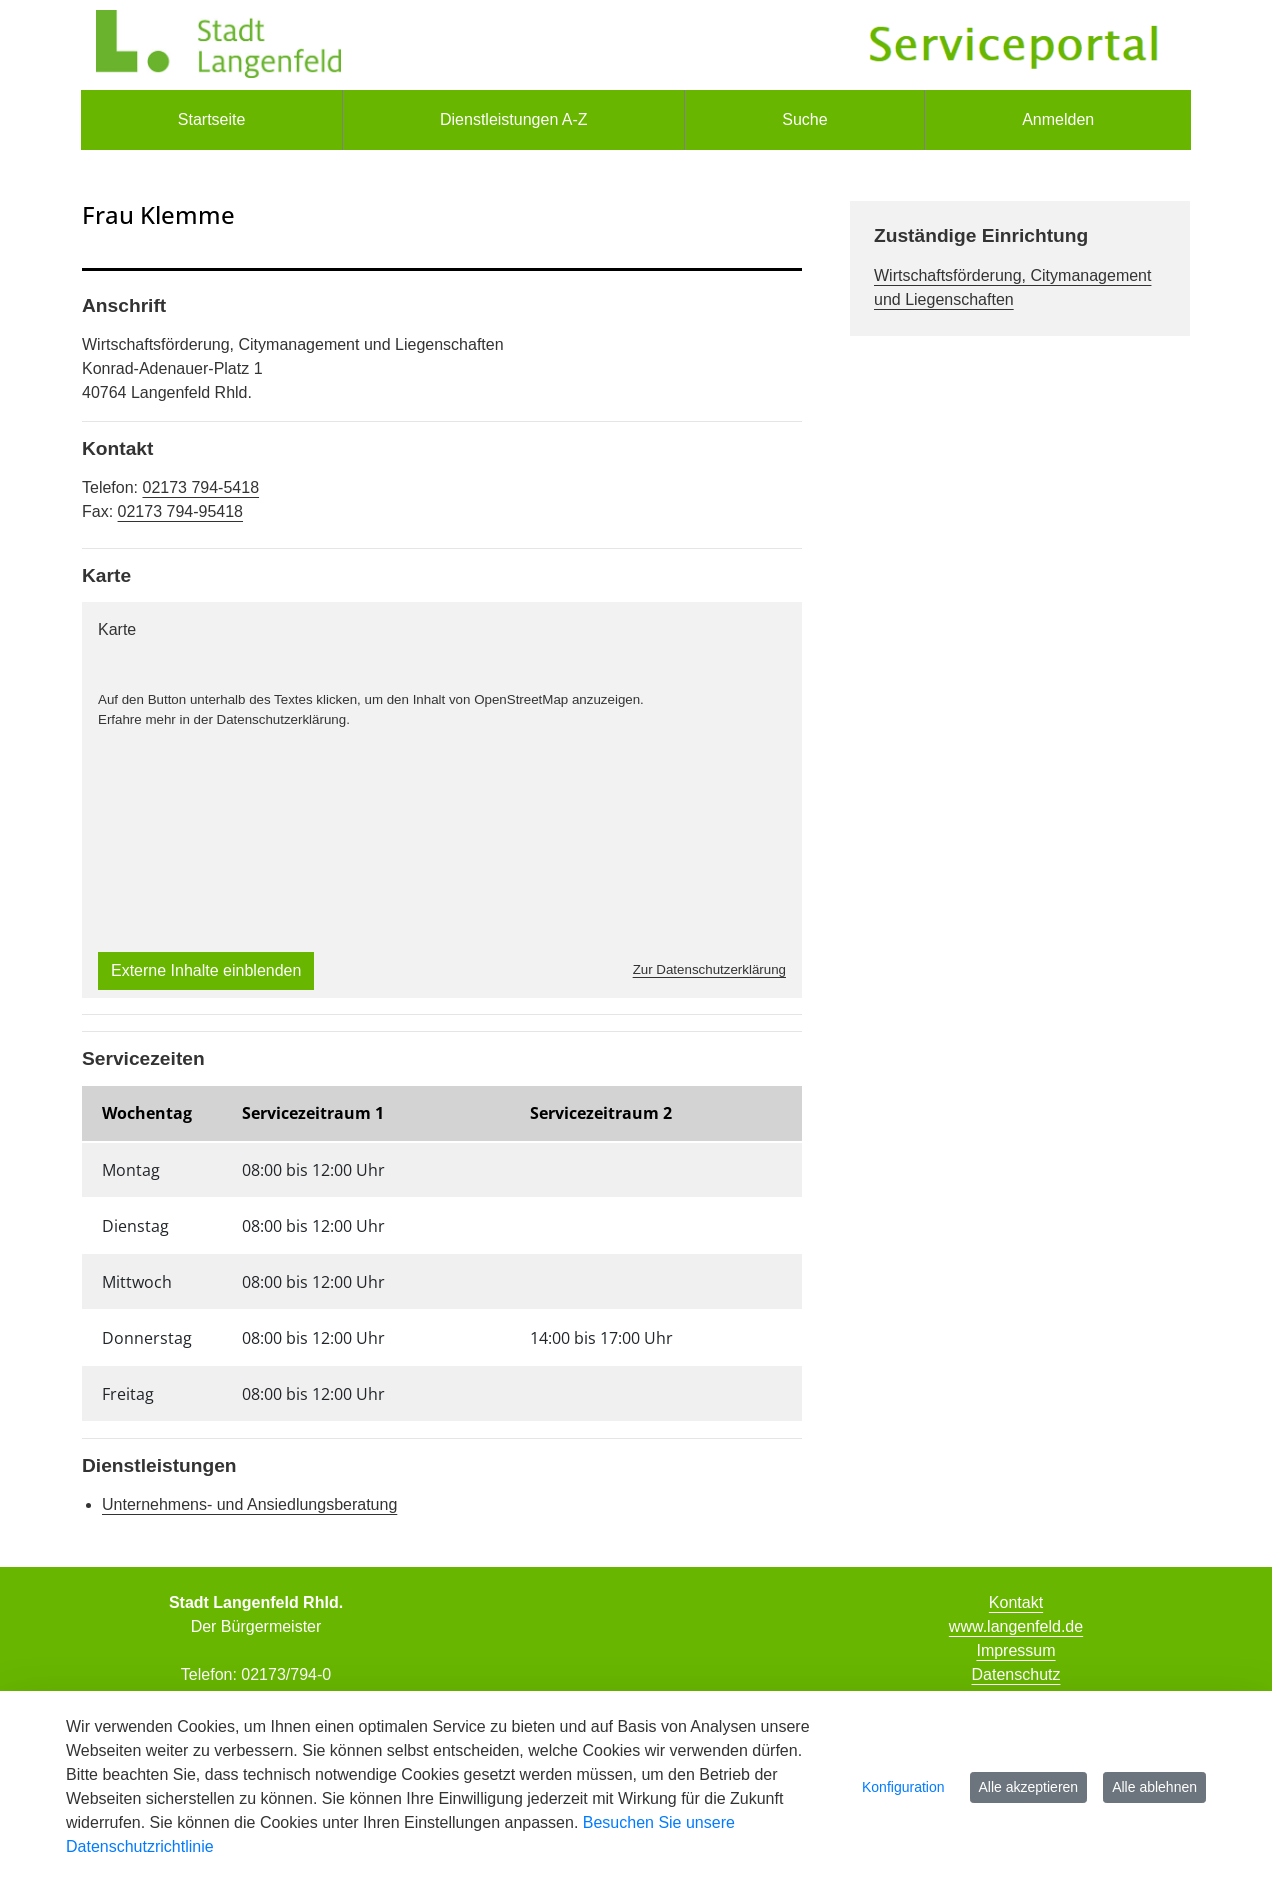  What do you see at coordinates (200, 487) in the screenshot?
I see `02173 794-5418` at bounding box center [200, 487].